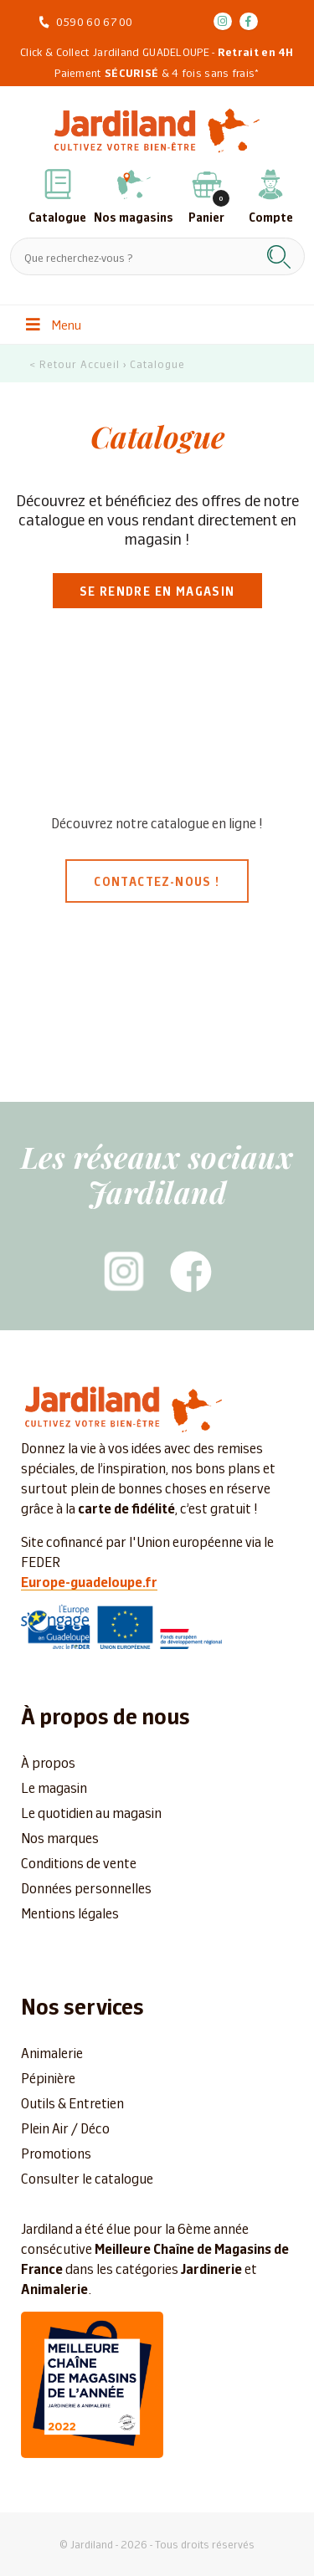 This screenshot has width=314, height=2576. What do you see at coordinates (48, 2077) in the screenshot?
I see `Pépinière` at bounding box center [48, 2077].